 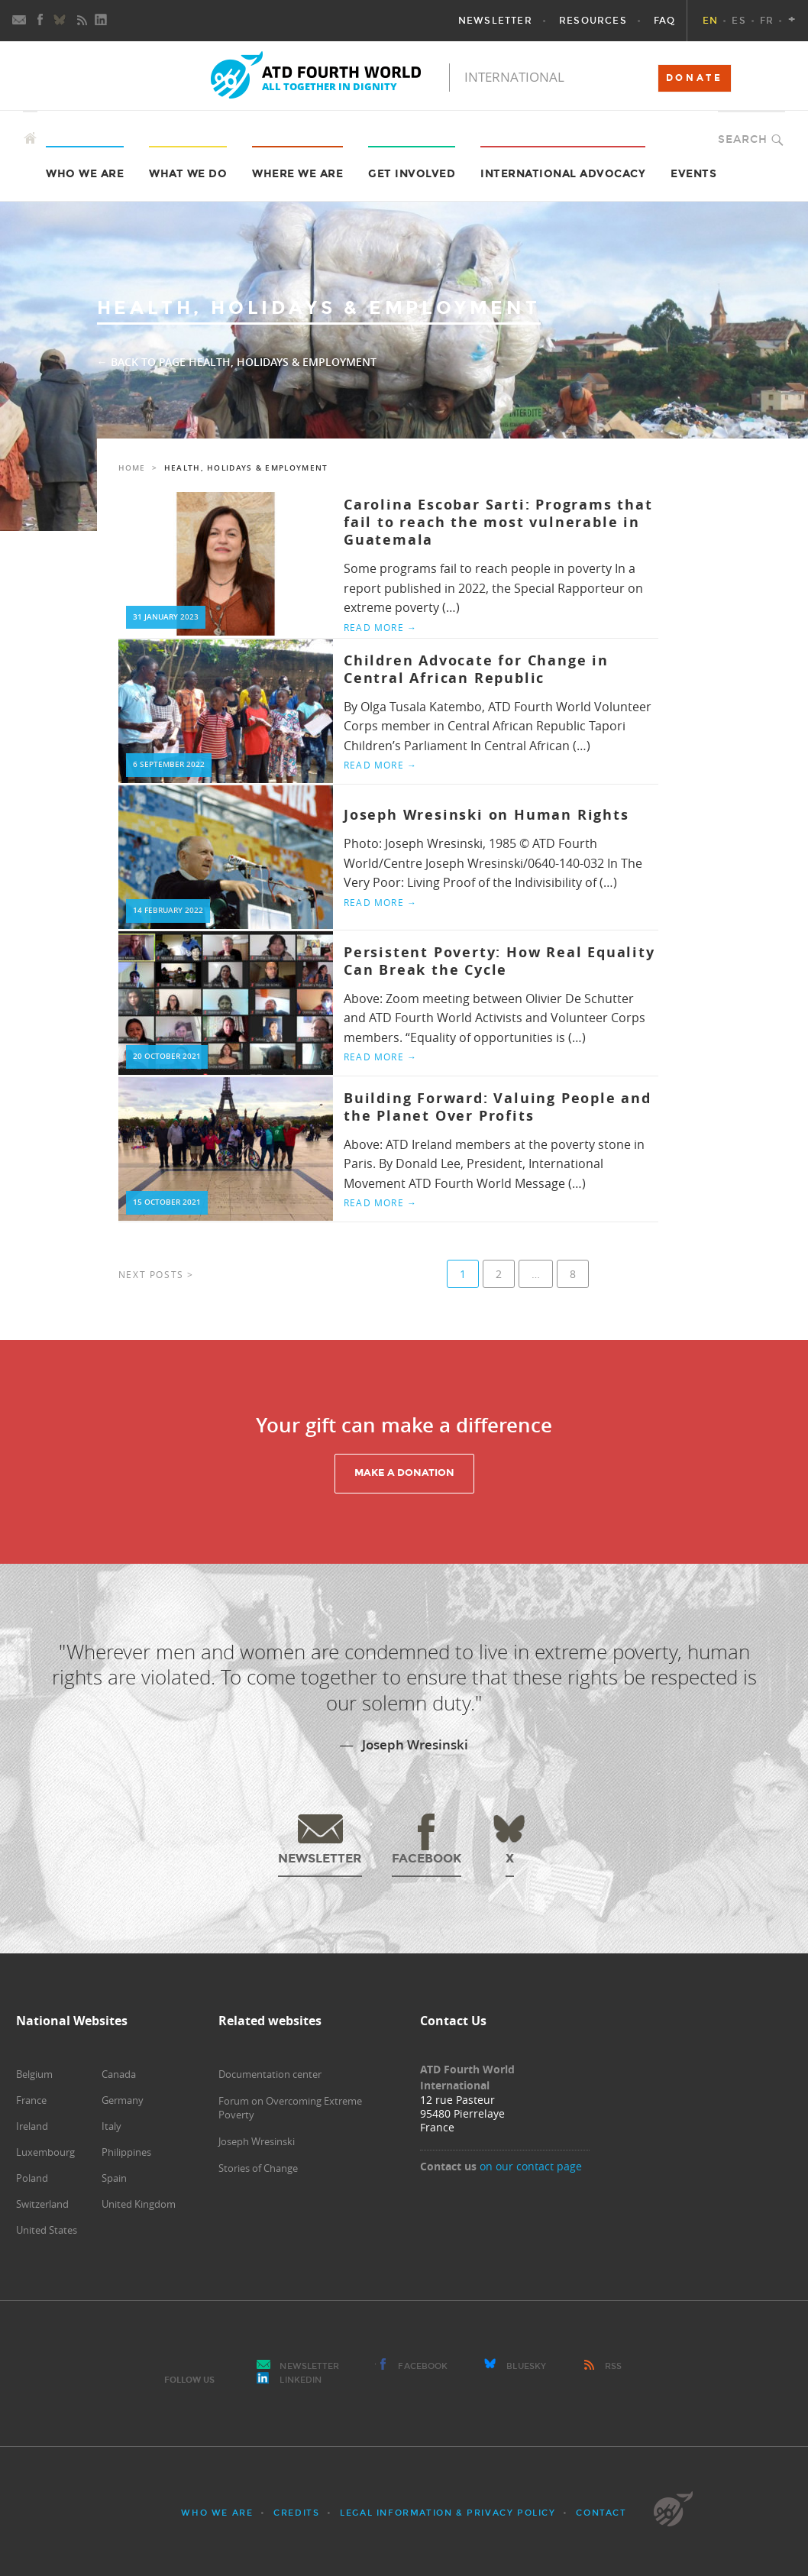 What do you see at coordinates (447, 2513) in the screenshot?
I see `Legal Information & Privacy Policy` at bounding box center [447, 2513].